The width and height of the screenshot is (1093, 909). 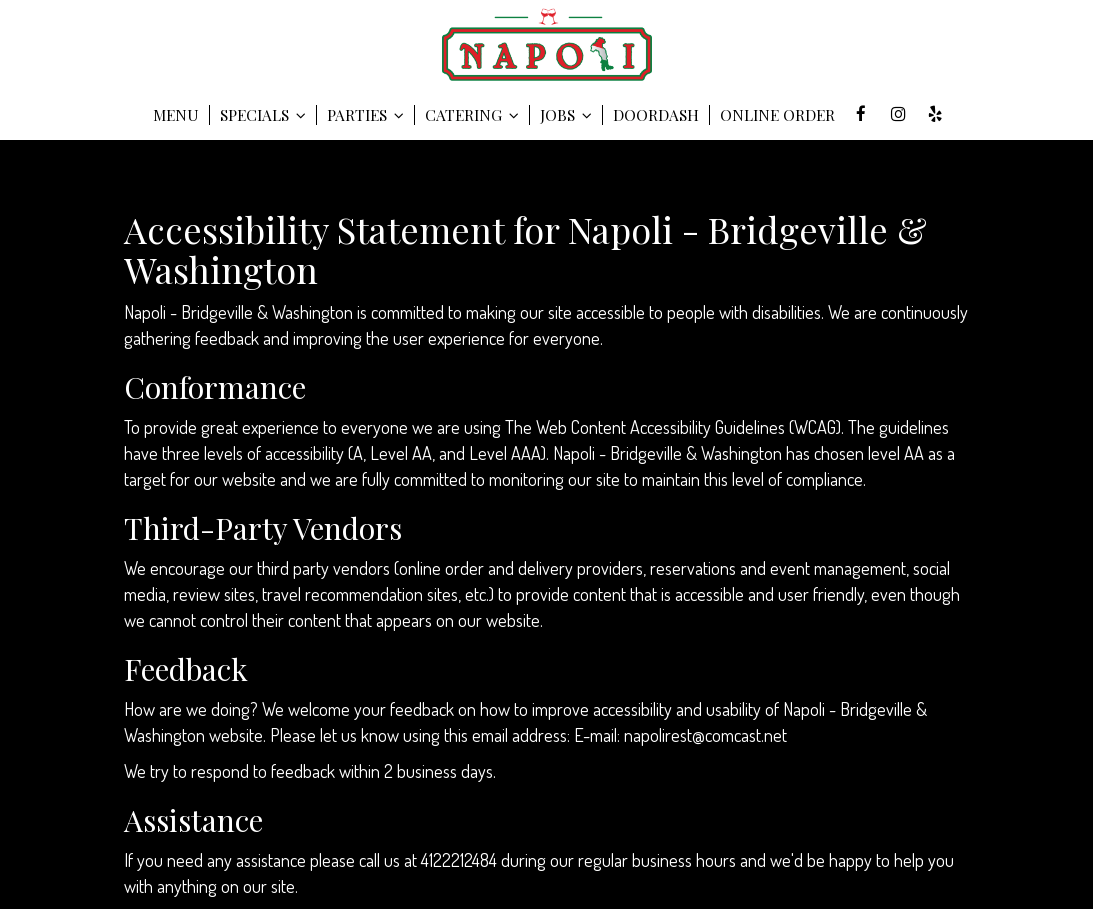 I want to click on napolirest@comcast.net, so click(x=705, y=734).